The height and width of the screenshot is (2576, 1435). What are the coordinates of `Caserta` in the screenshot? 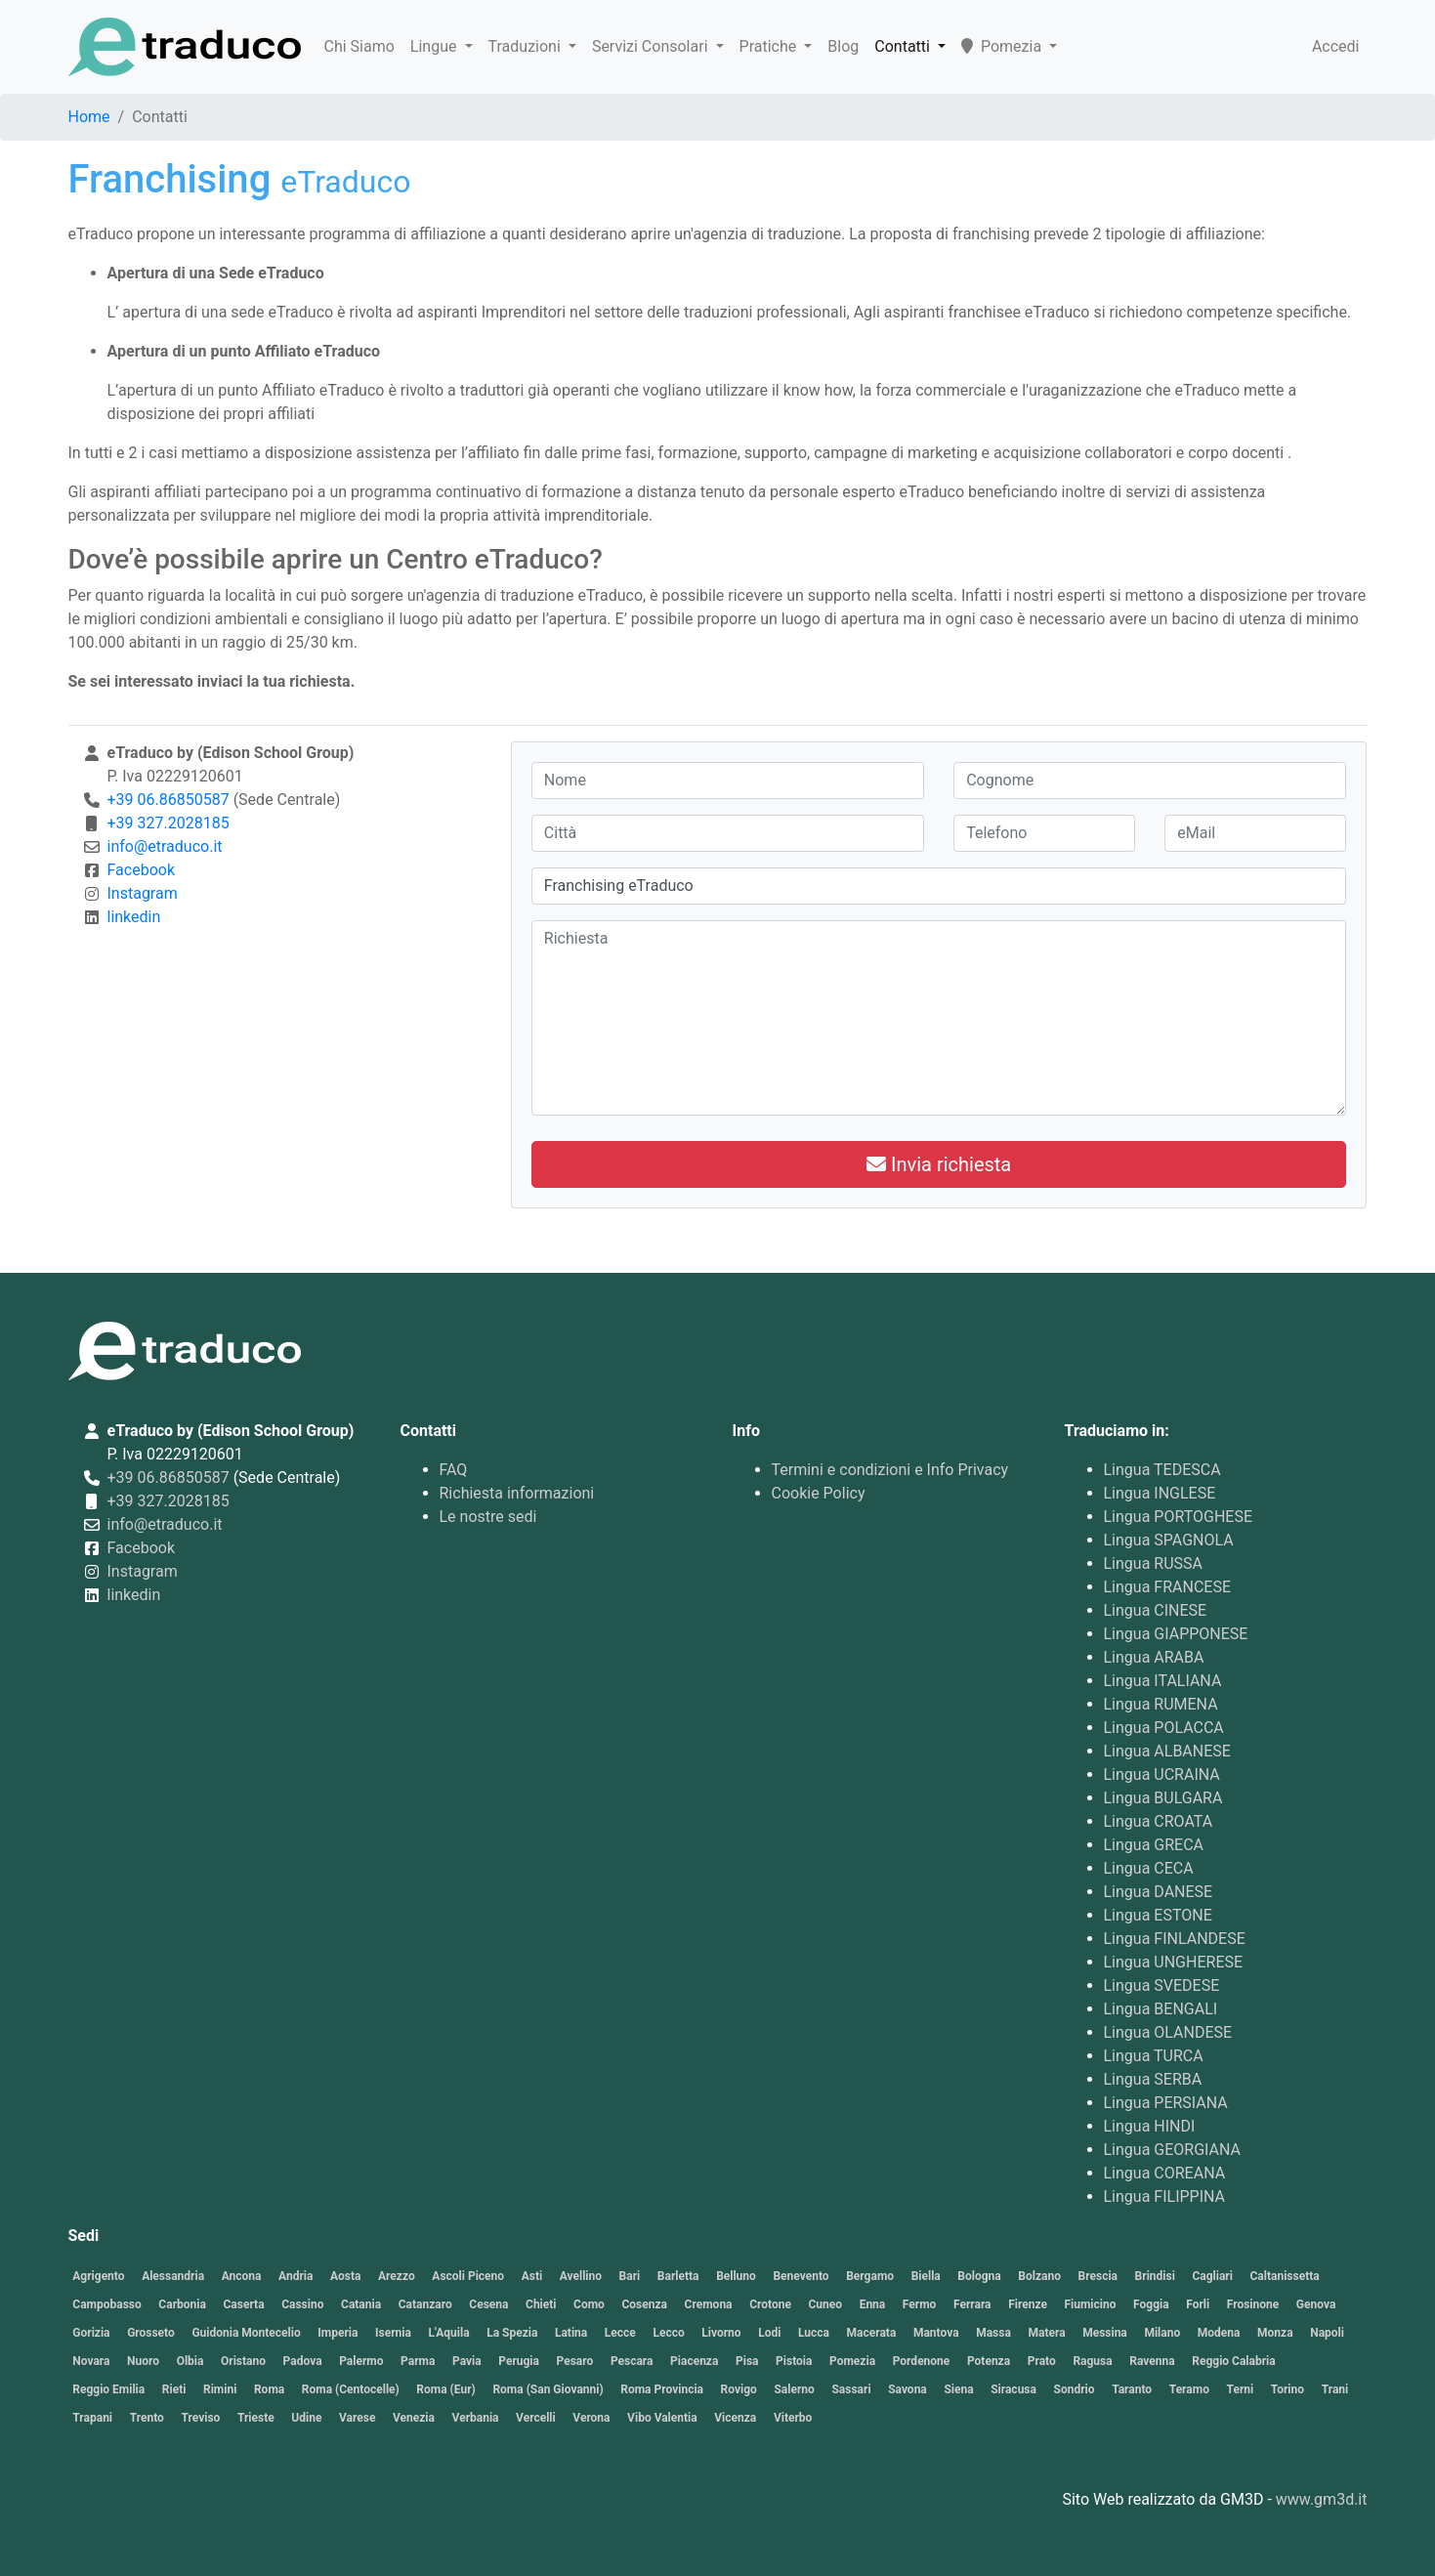 It's located at (243, 2304).